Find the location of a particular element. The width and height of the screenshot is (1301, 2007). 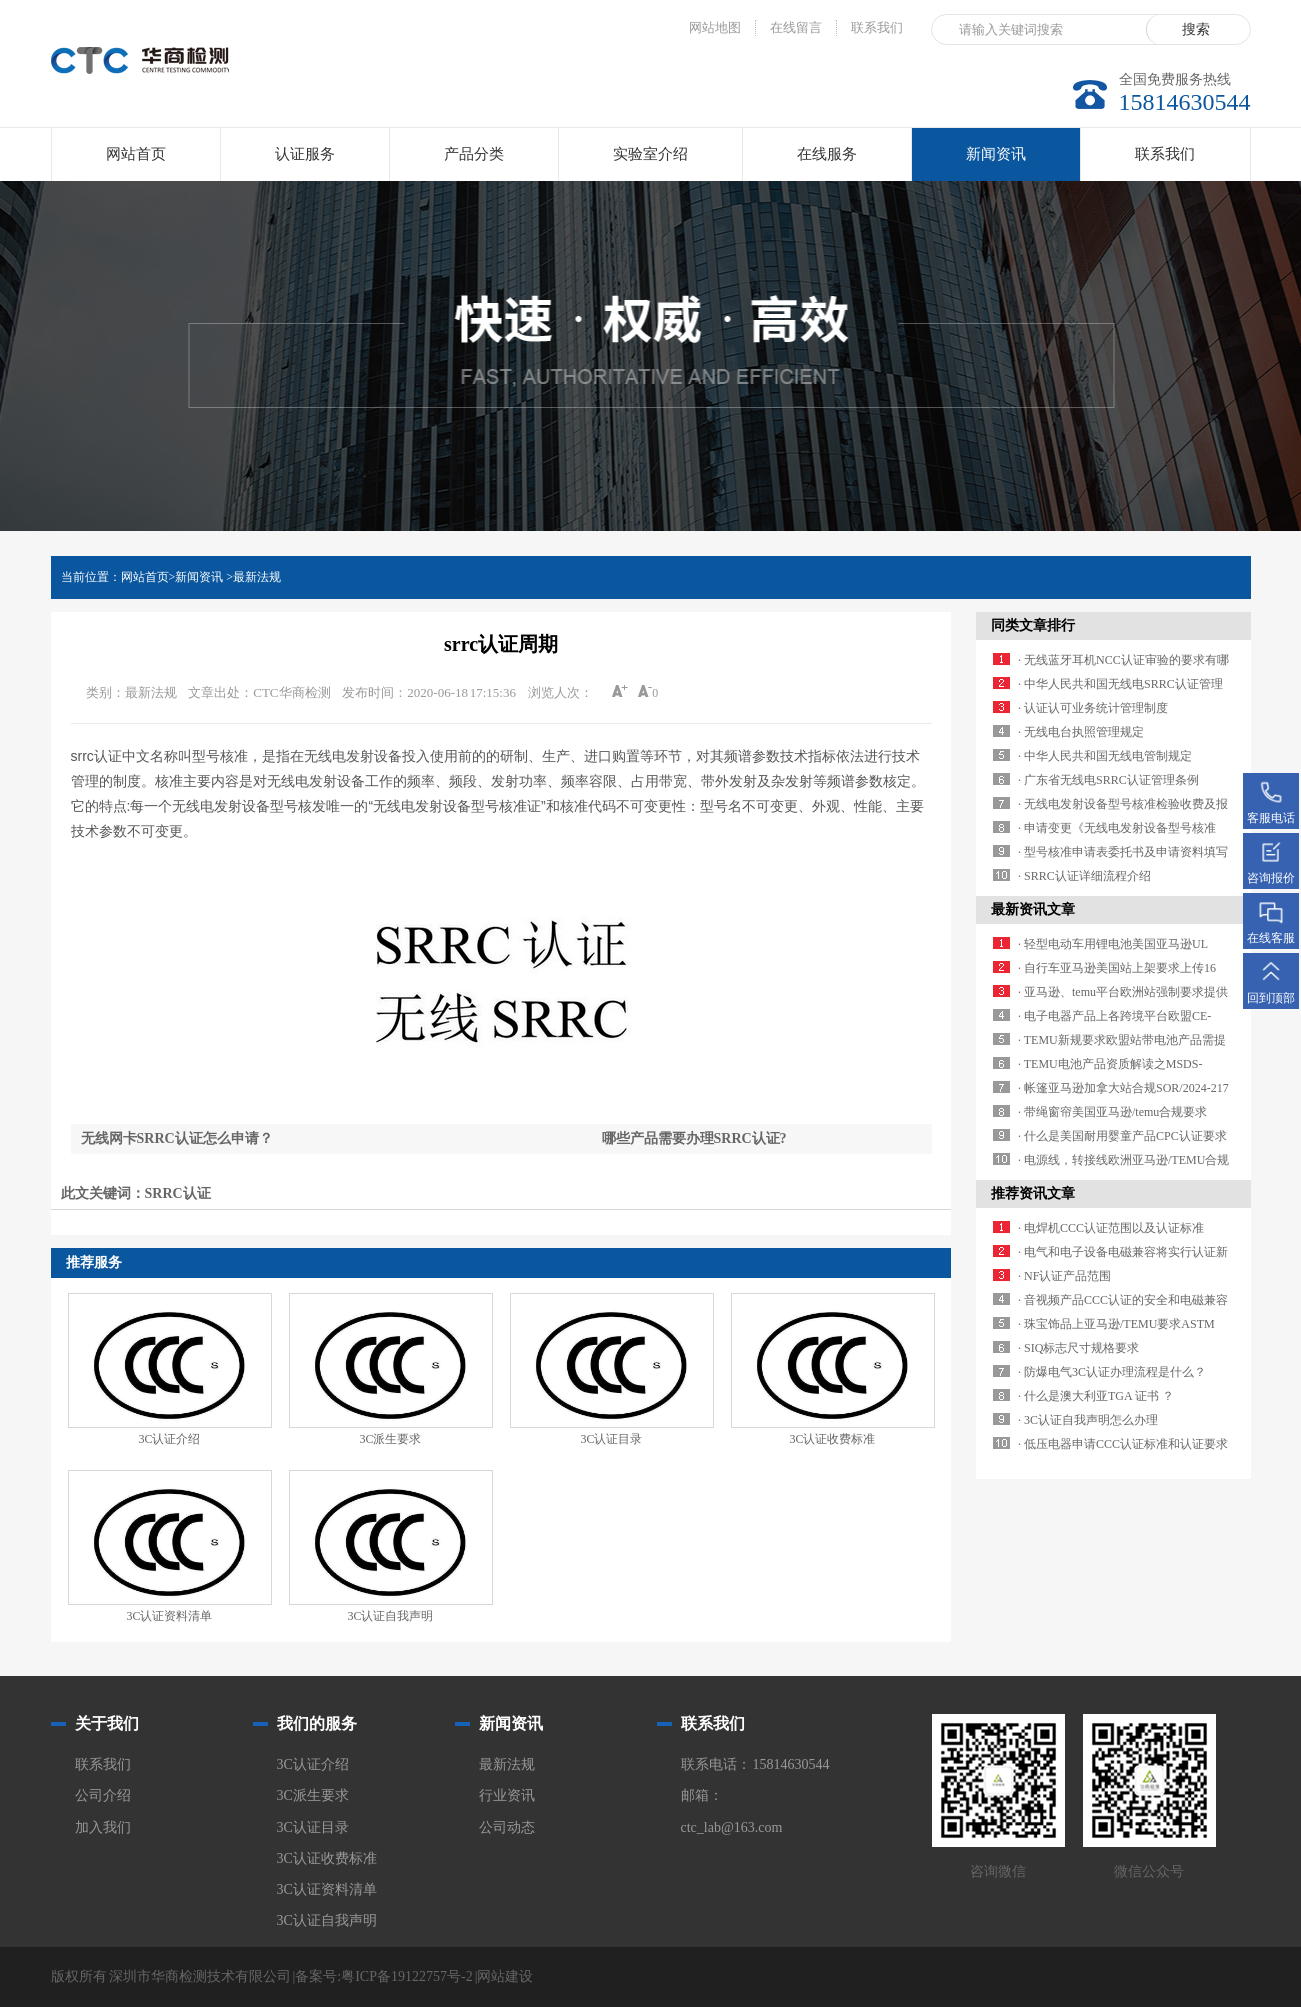

行业资讯 is located at coordinates (507, 1795).